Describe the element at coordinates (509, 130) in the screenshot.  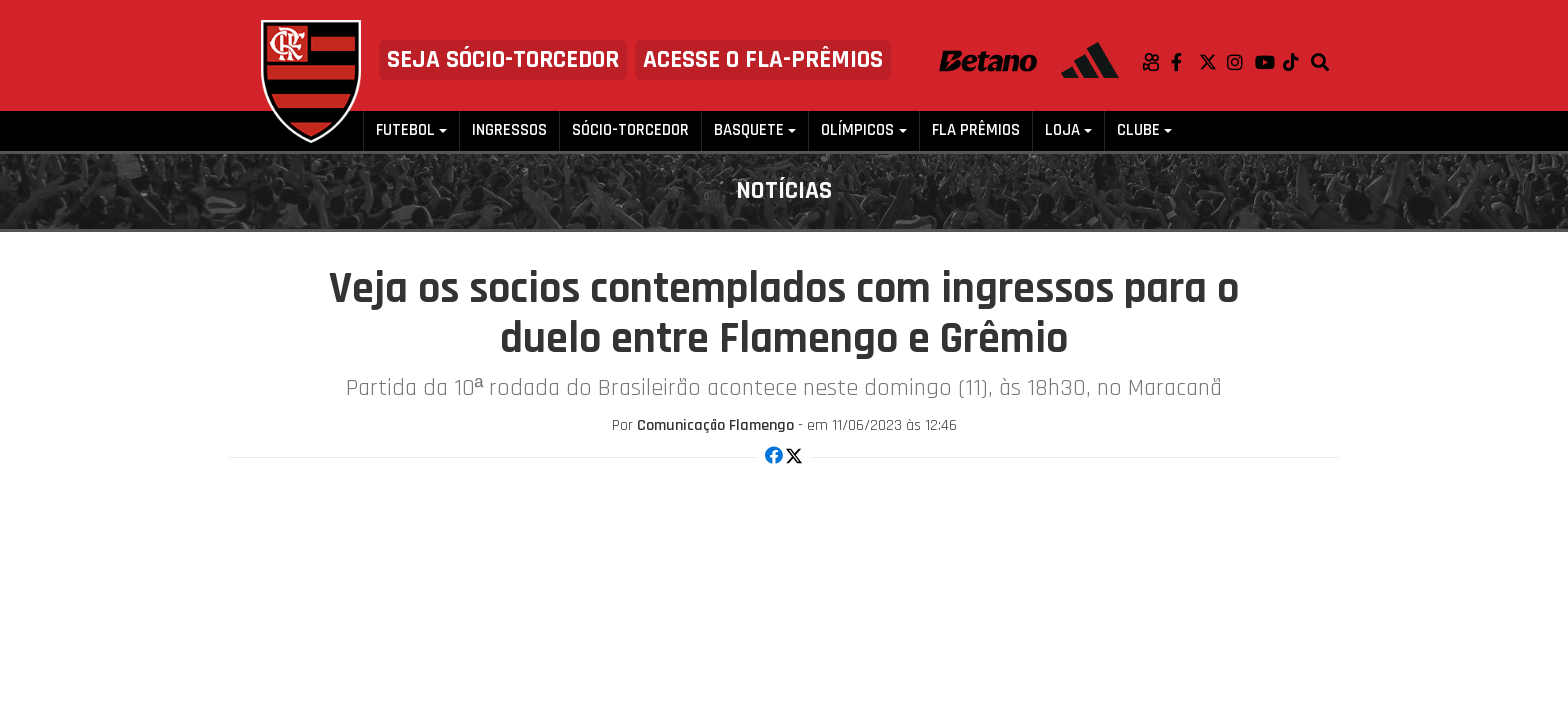
I see `Ingressos` at that location.